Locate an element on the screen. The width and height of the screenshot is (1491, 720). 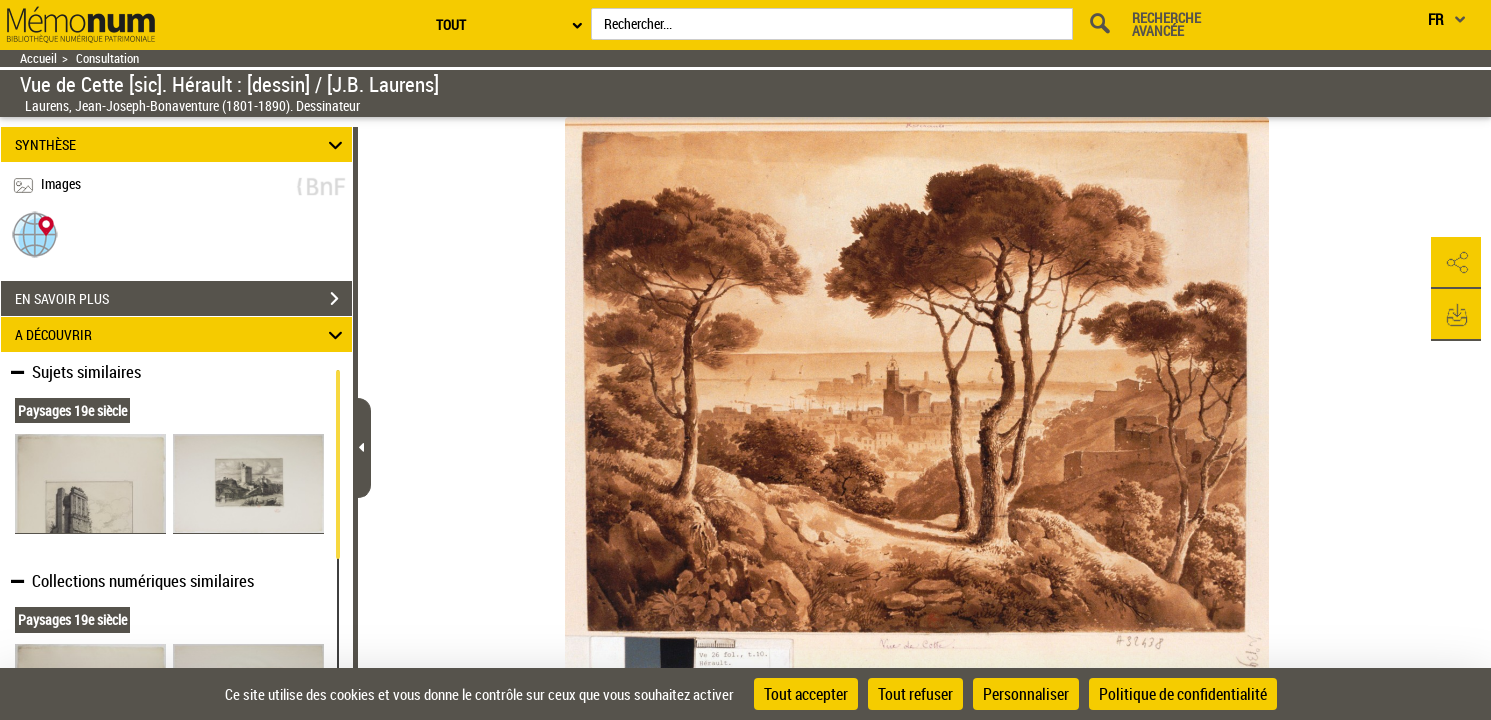
SYNTHÈSE is located at coordinates (181, 144).